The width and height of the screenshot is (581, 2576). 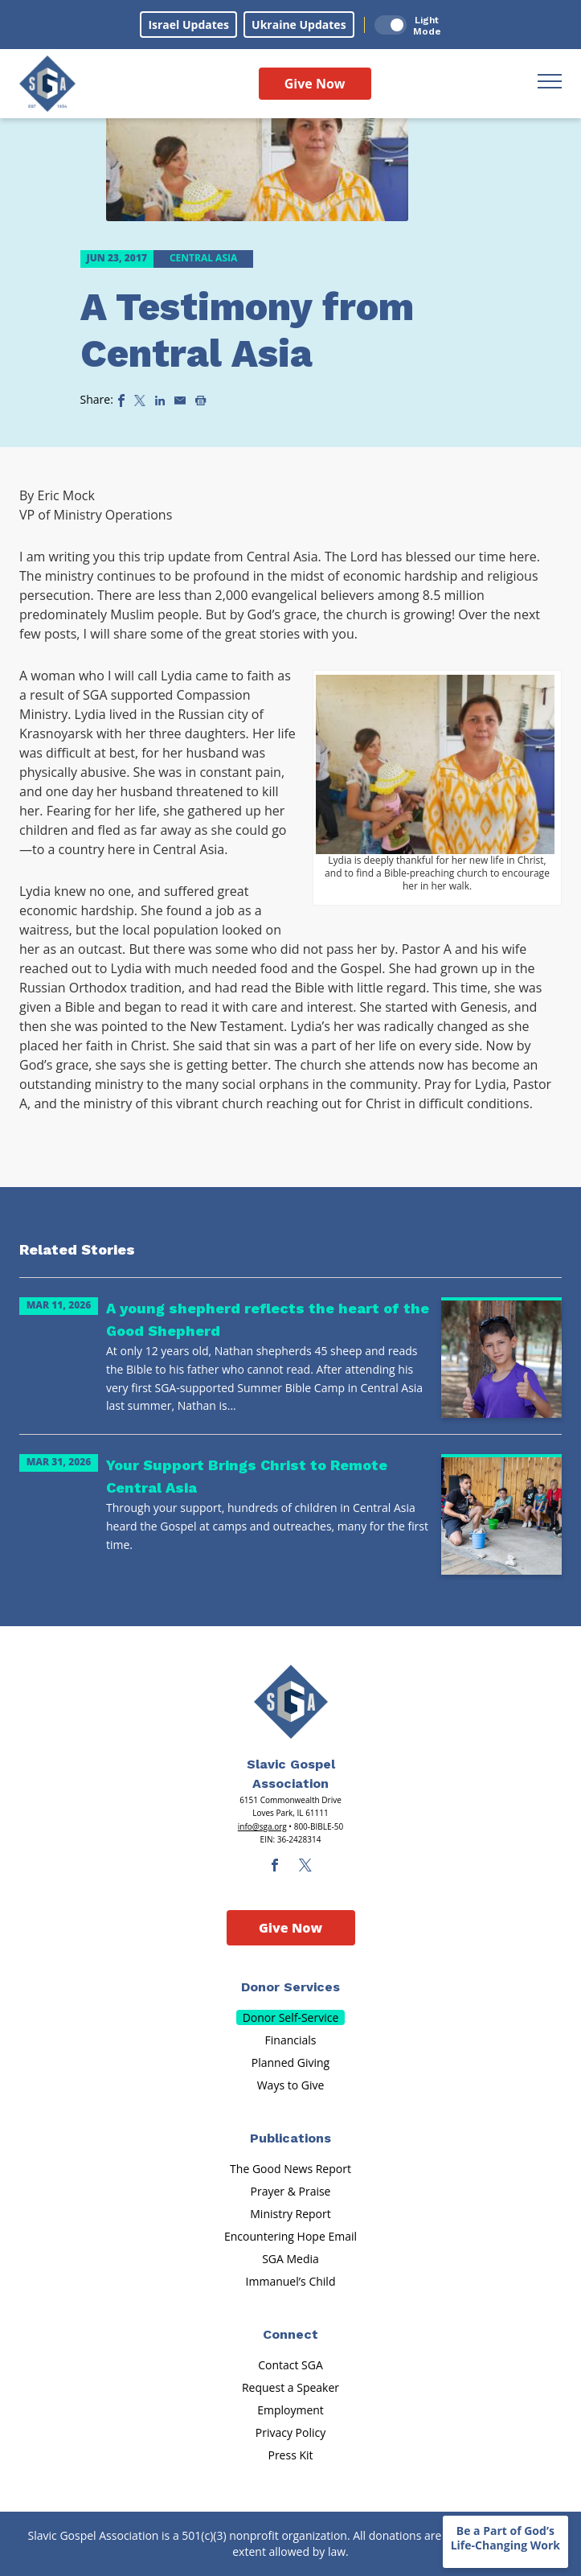 I want to click on Ministry Report, so click(x=290, y=2213).